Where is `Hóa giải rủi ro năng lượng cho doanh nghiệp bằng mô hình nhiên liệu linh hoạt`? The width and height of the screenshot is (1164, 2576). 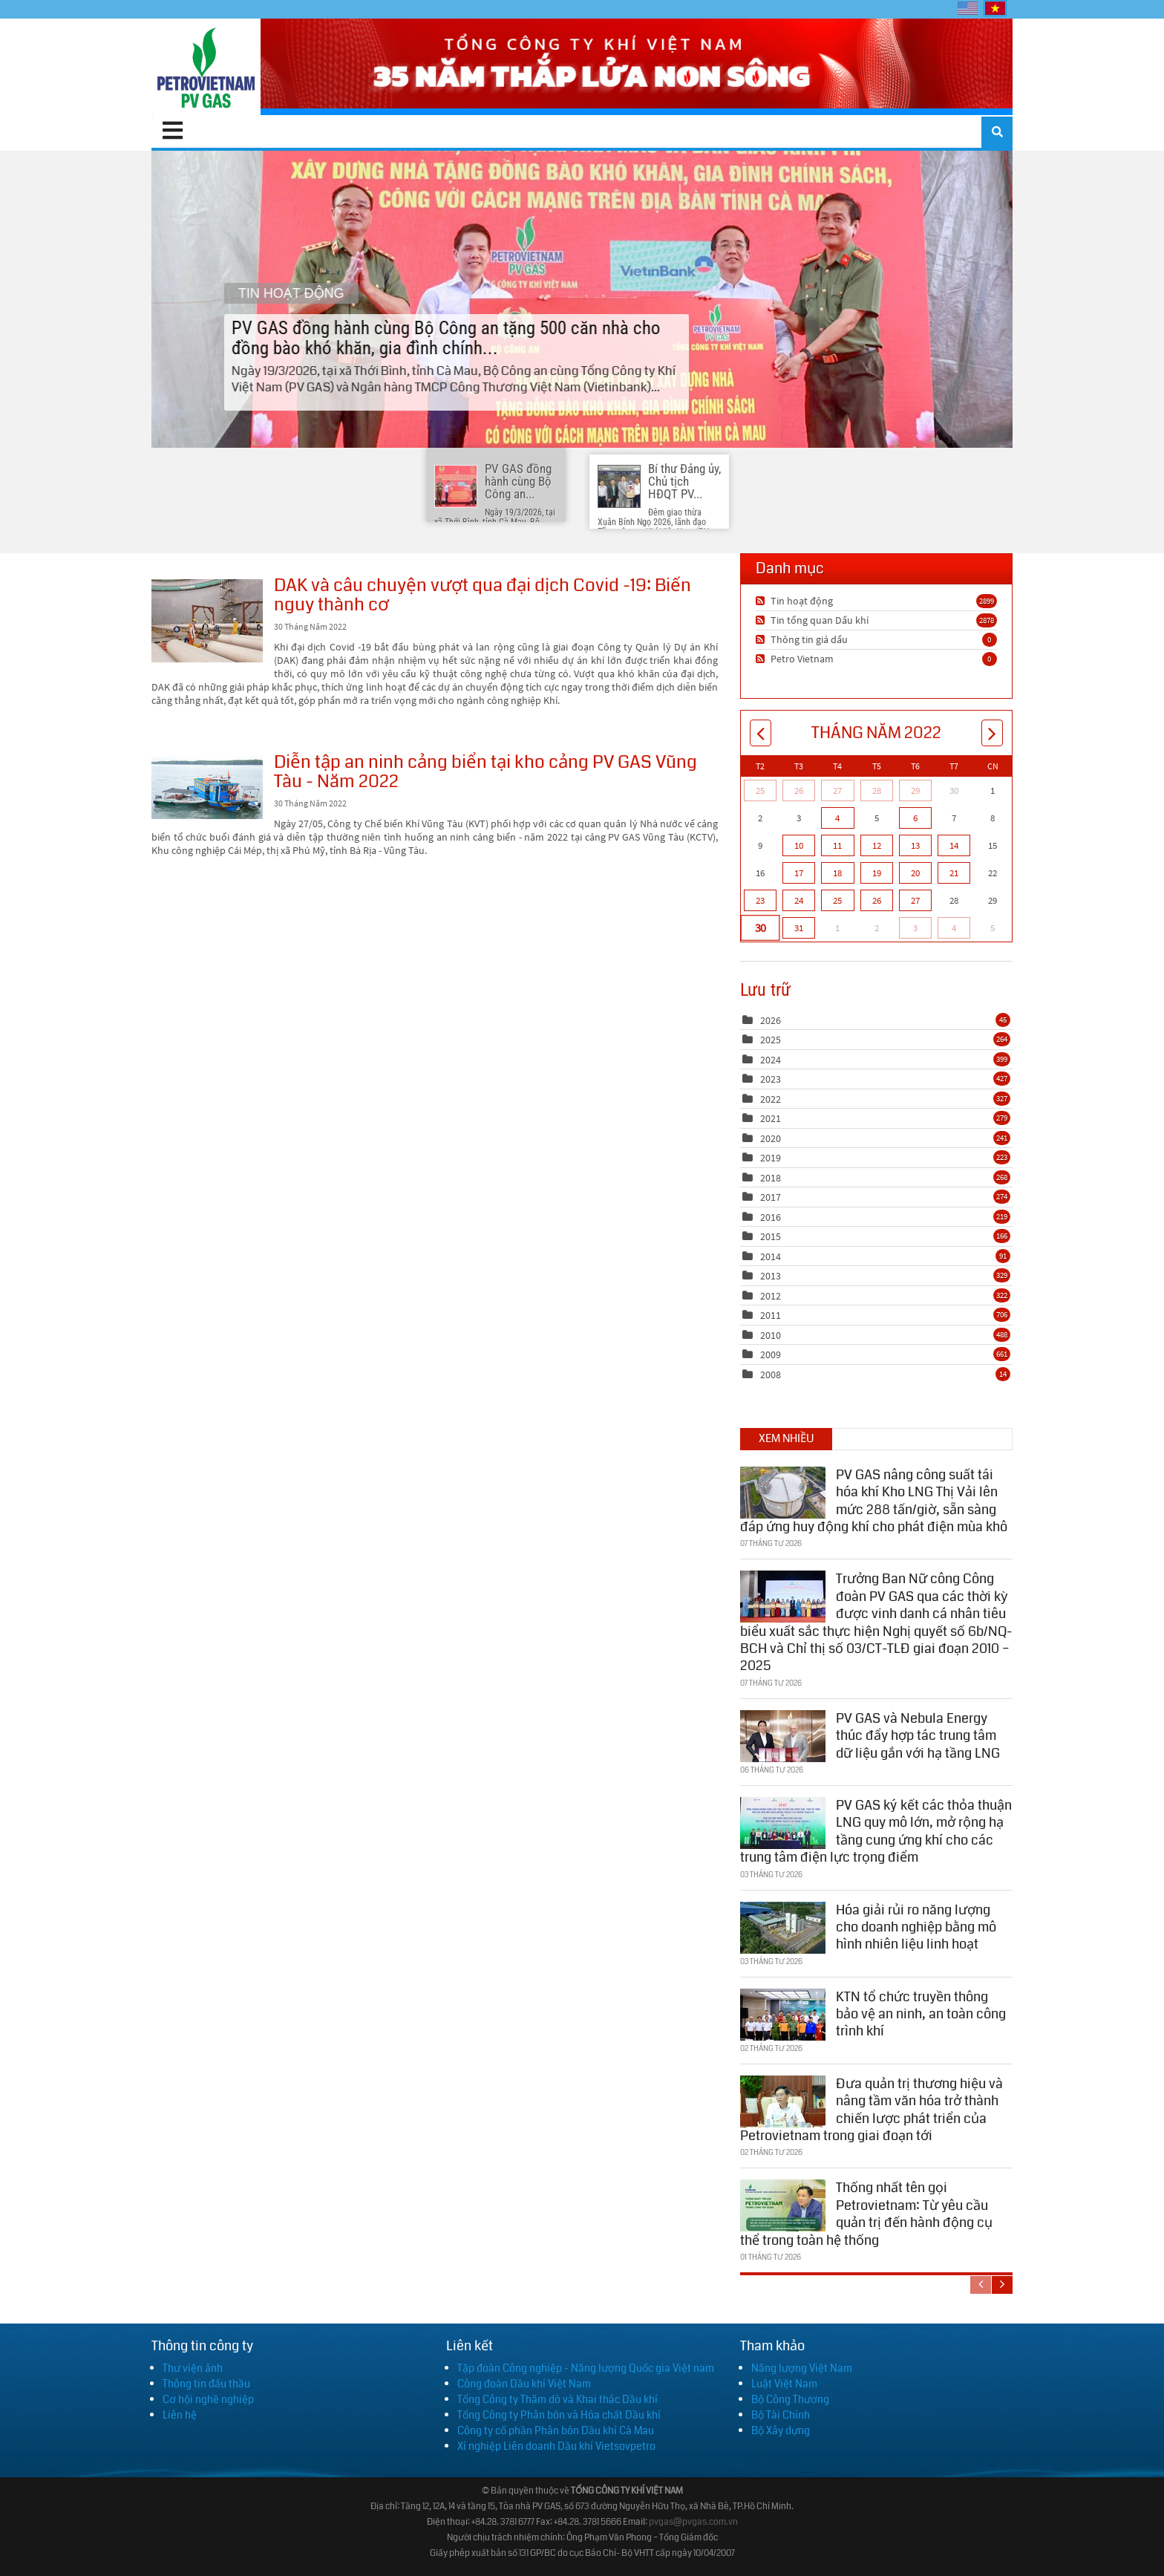
Hóa giải rủi ro năng lượng cho doanh nghiệp bằng mô hình nhiên liệu linh hoạt is located at coordinates (916, 1924).